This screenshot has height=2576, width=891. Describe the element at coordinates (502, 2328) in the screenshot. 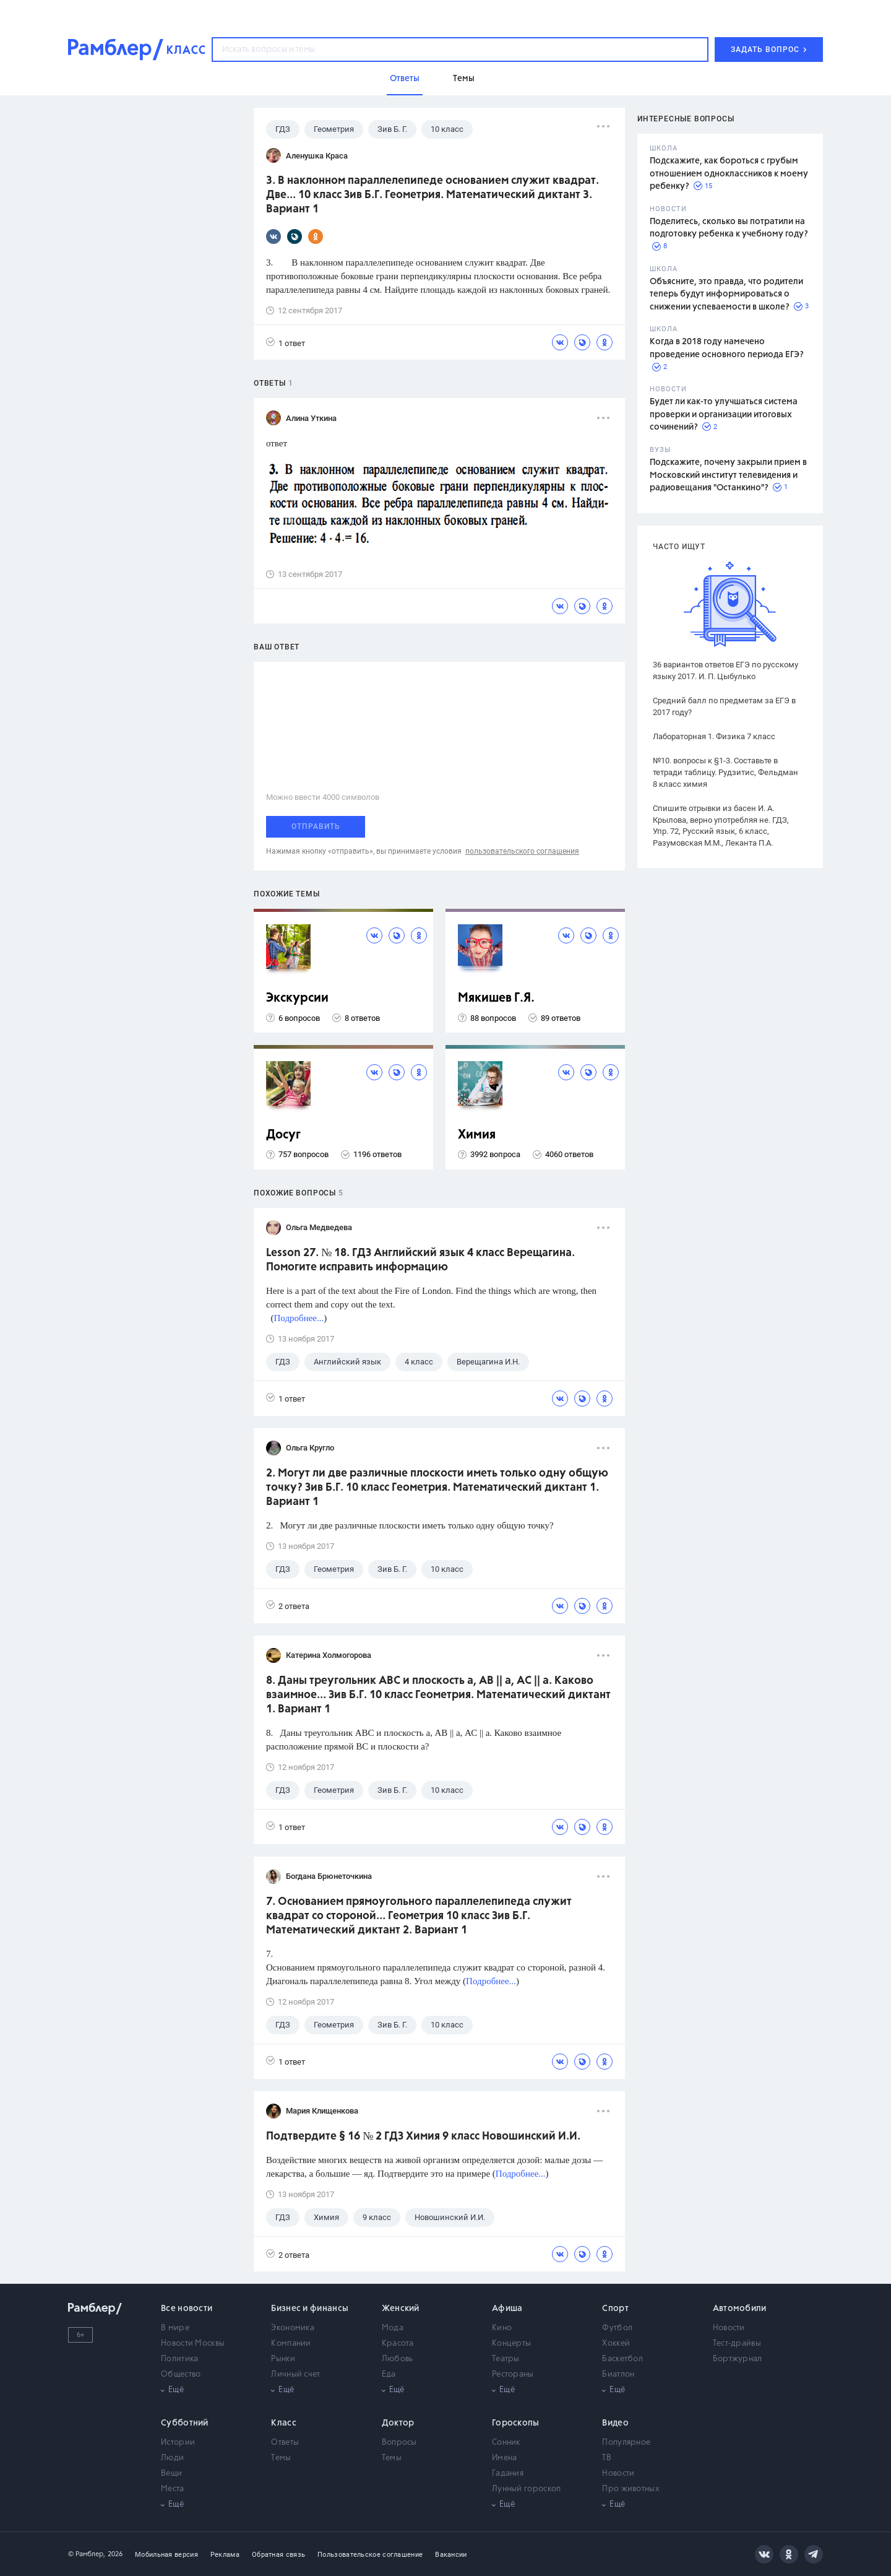

I see `Кино` at that location.